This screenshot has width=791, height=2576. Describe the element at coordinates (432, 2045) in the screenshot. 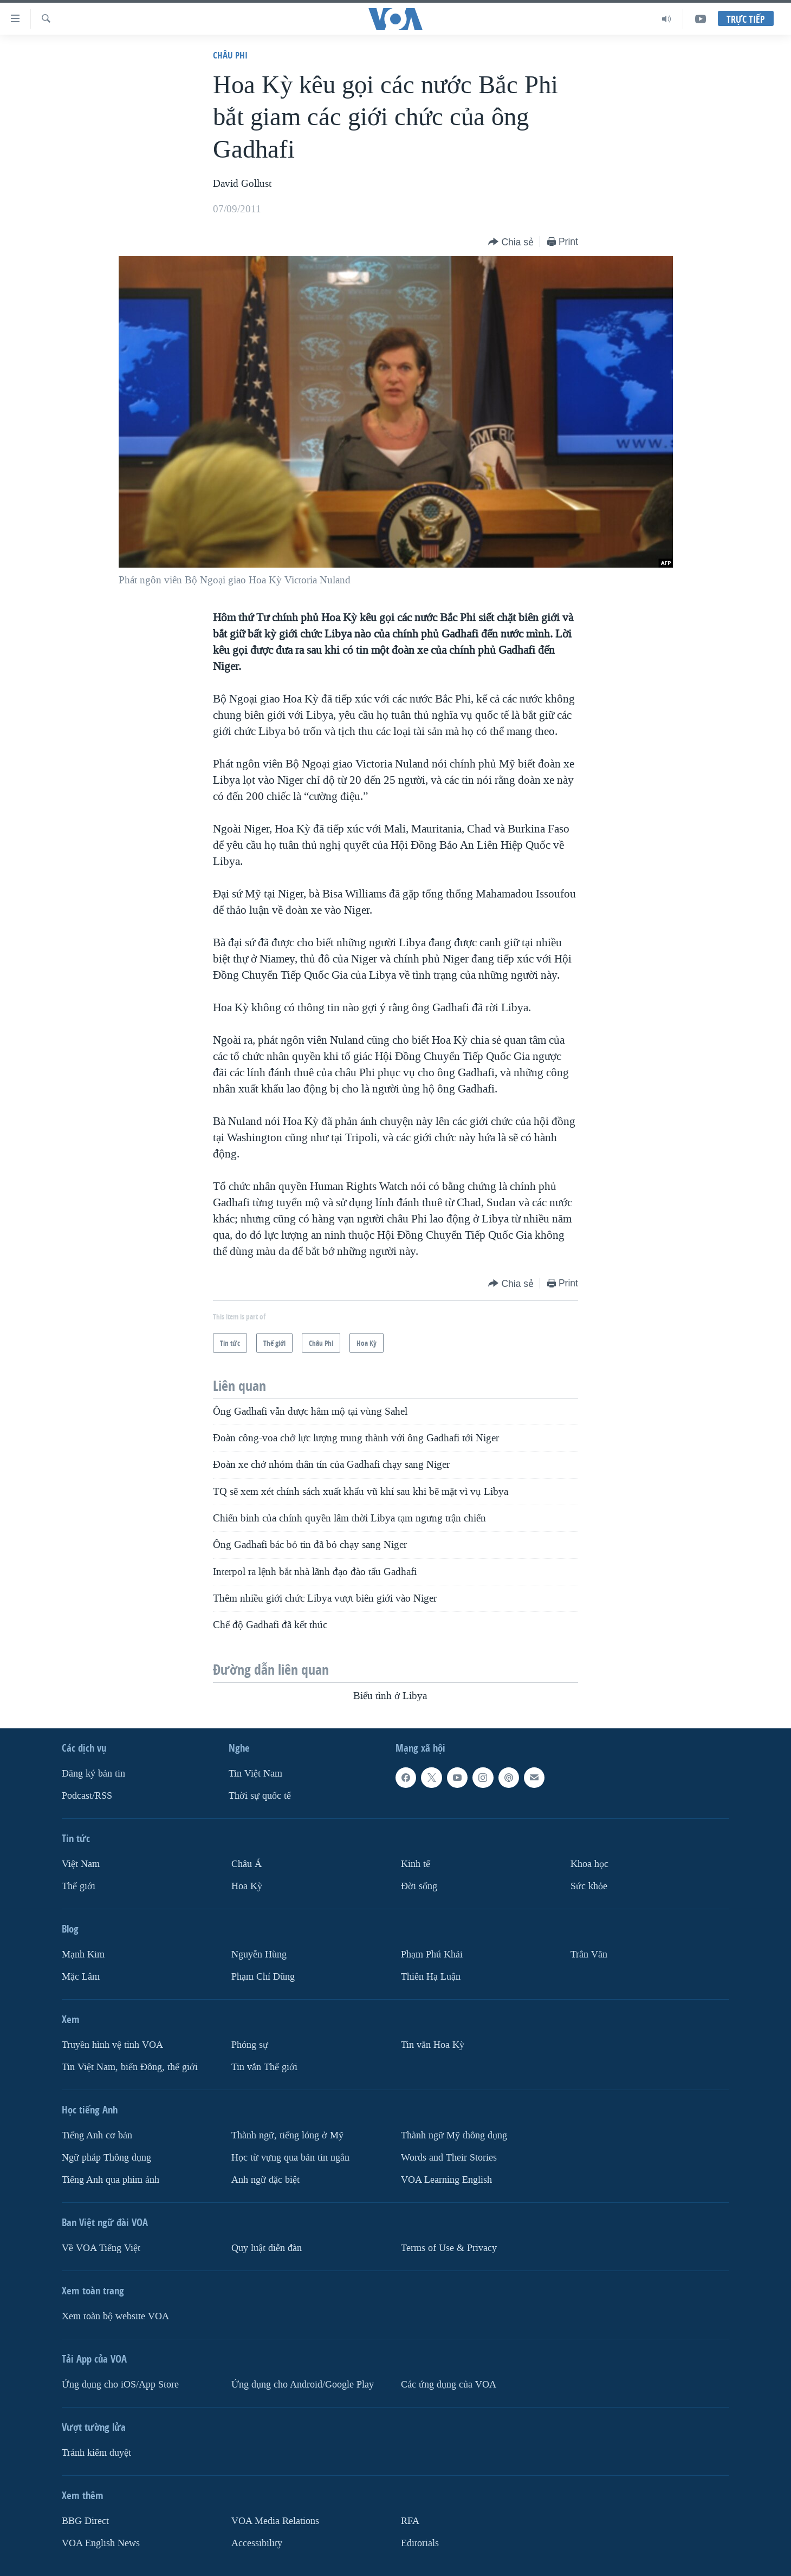

I see `Tin vắn Hoa Kỳ` at that location.